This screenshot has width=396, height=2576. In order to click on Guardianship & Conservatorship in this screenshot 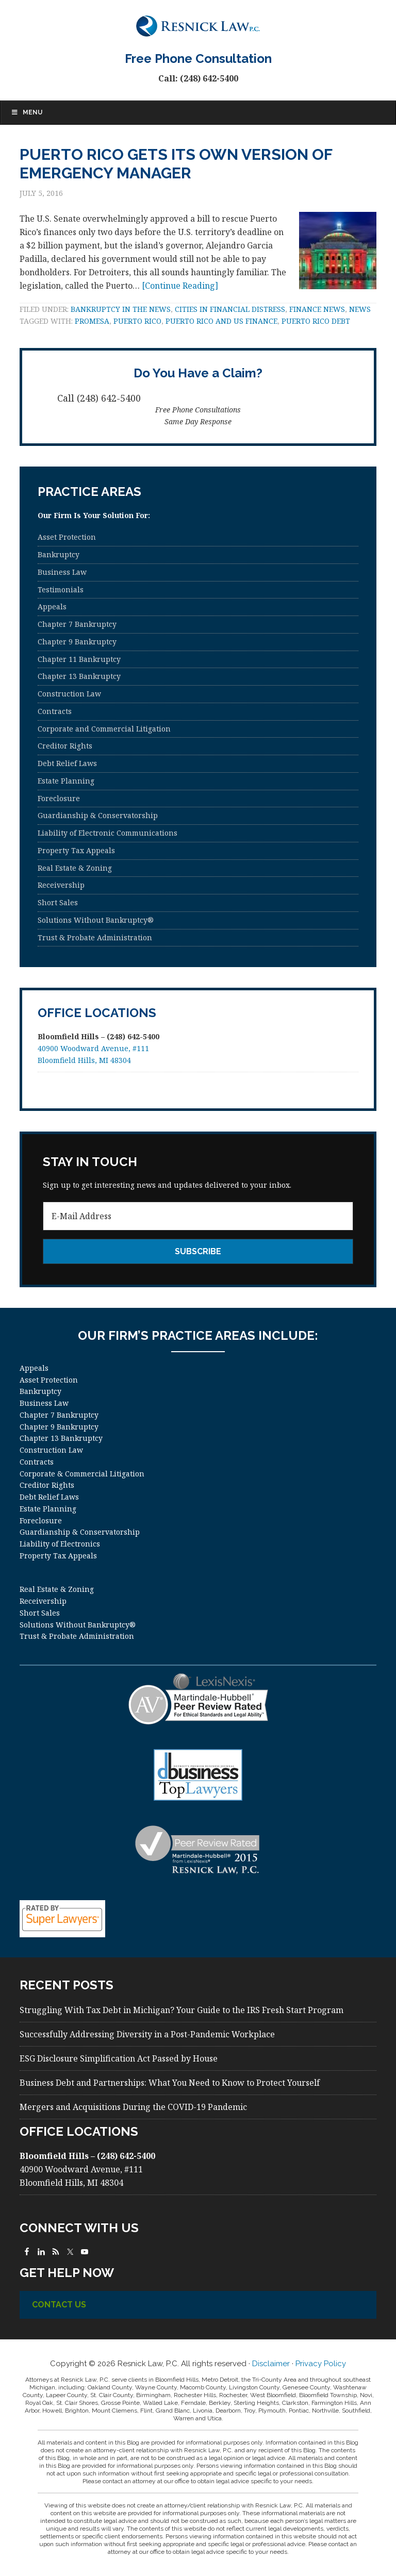, I will do `click(98, 815)`.